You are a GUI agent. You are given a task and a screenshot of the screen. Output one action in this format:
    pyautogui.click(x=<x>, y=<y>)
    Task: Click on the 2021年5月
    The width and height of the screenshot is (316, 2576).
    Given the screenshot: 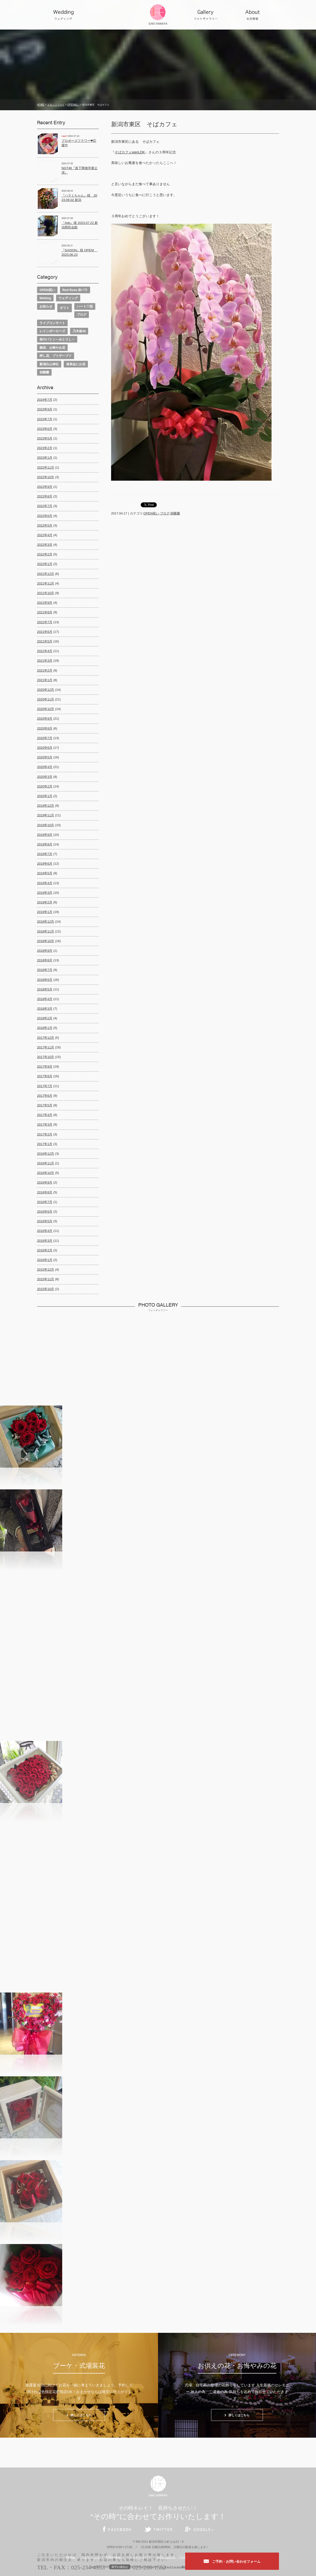 What is the action you would take?
    pyautogui.click(x=44, y=641)
    